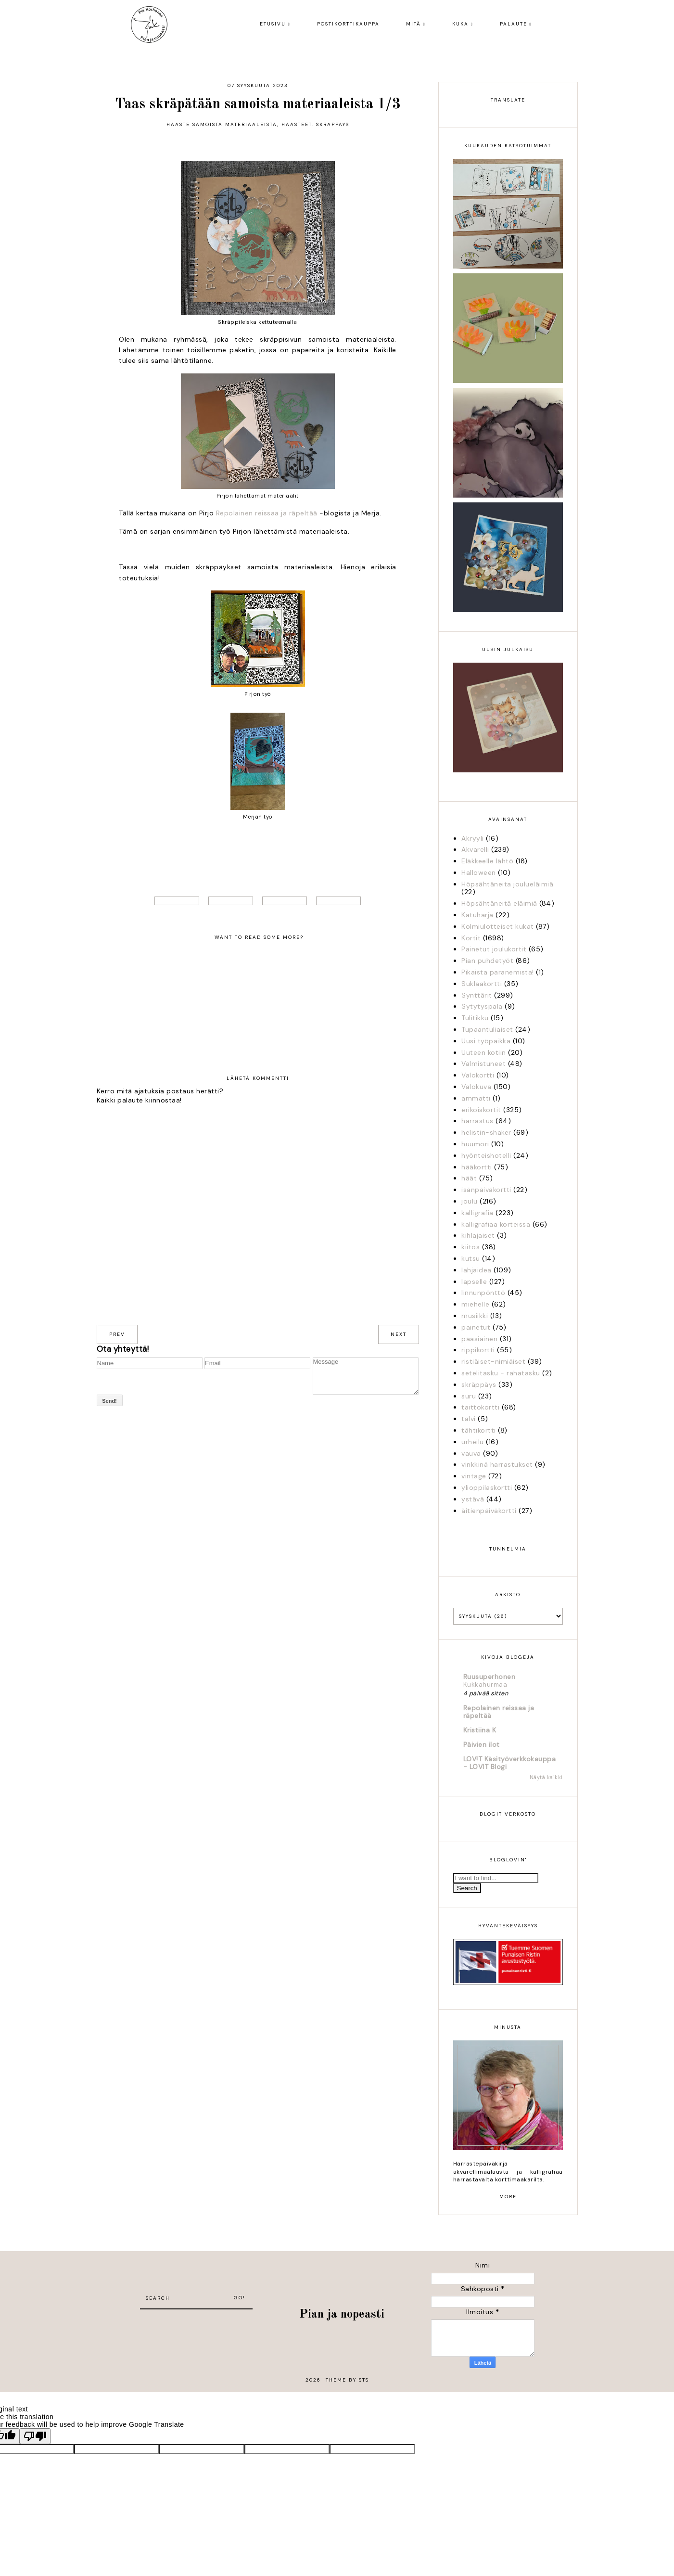 The width and height of the screenshot is (674, 2576). What do you see at coordinates (483, 1292) in the screenshot?
I see `linnunpönttö` at bounding box center [483, 1292].